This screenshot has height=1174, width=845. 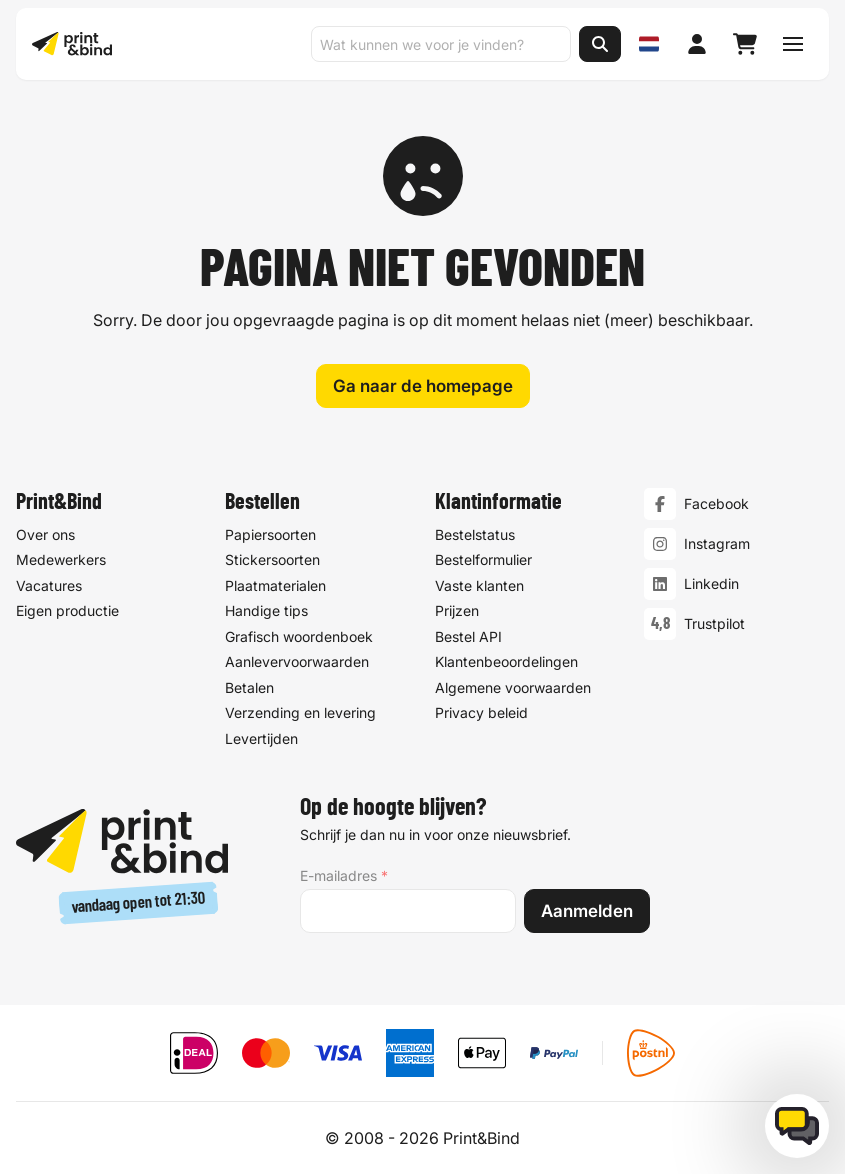 What do you see at coordinates (300, 712) in the screenshot?
I see `Verzending en levering` at bounding box center [300, 712].